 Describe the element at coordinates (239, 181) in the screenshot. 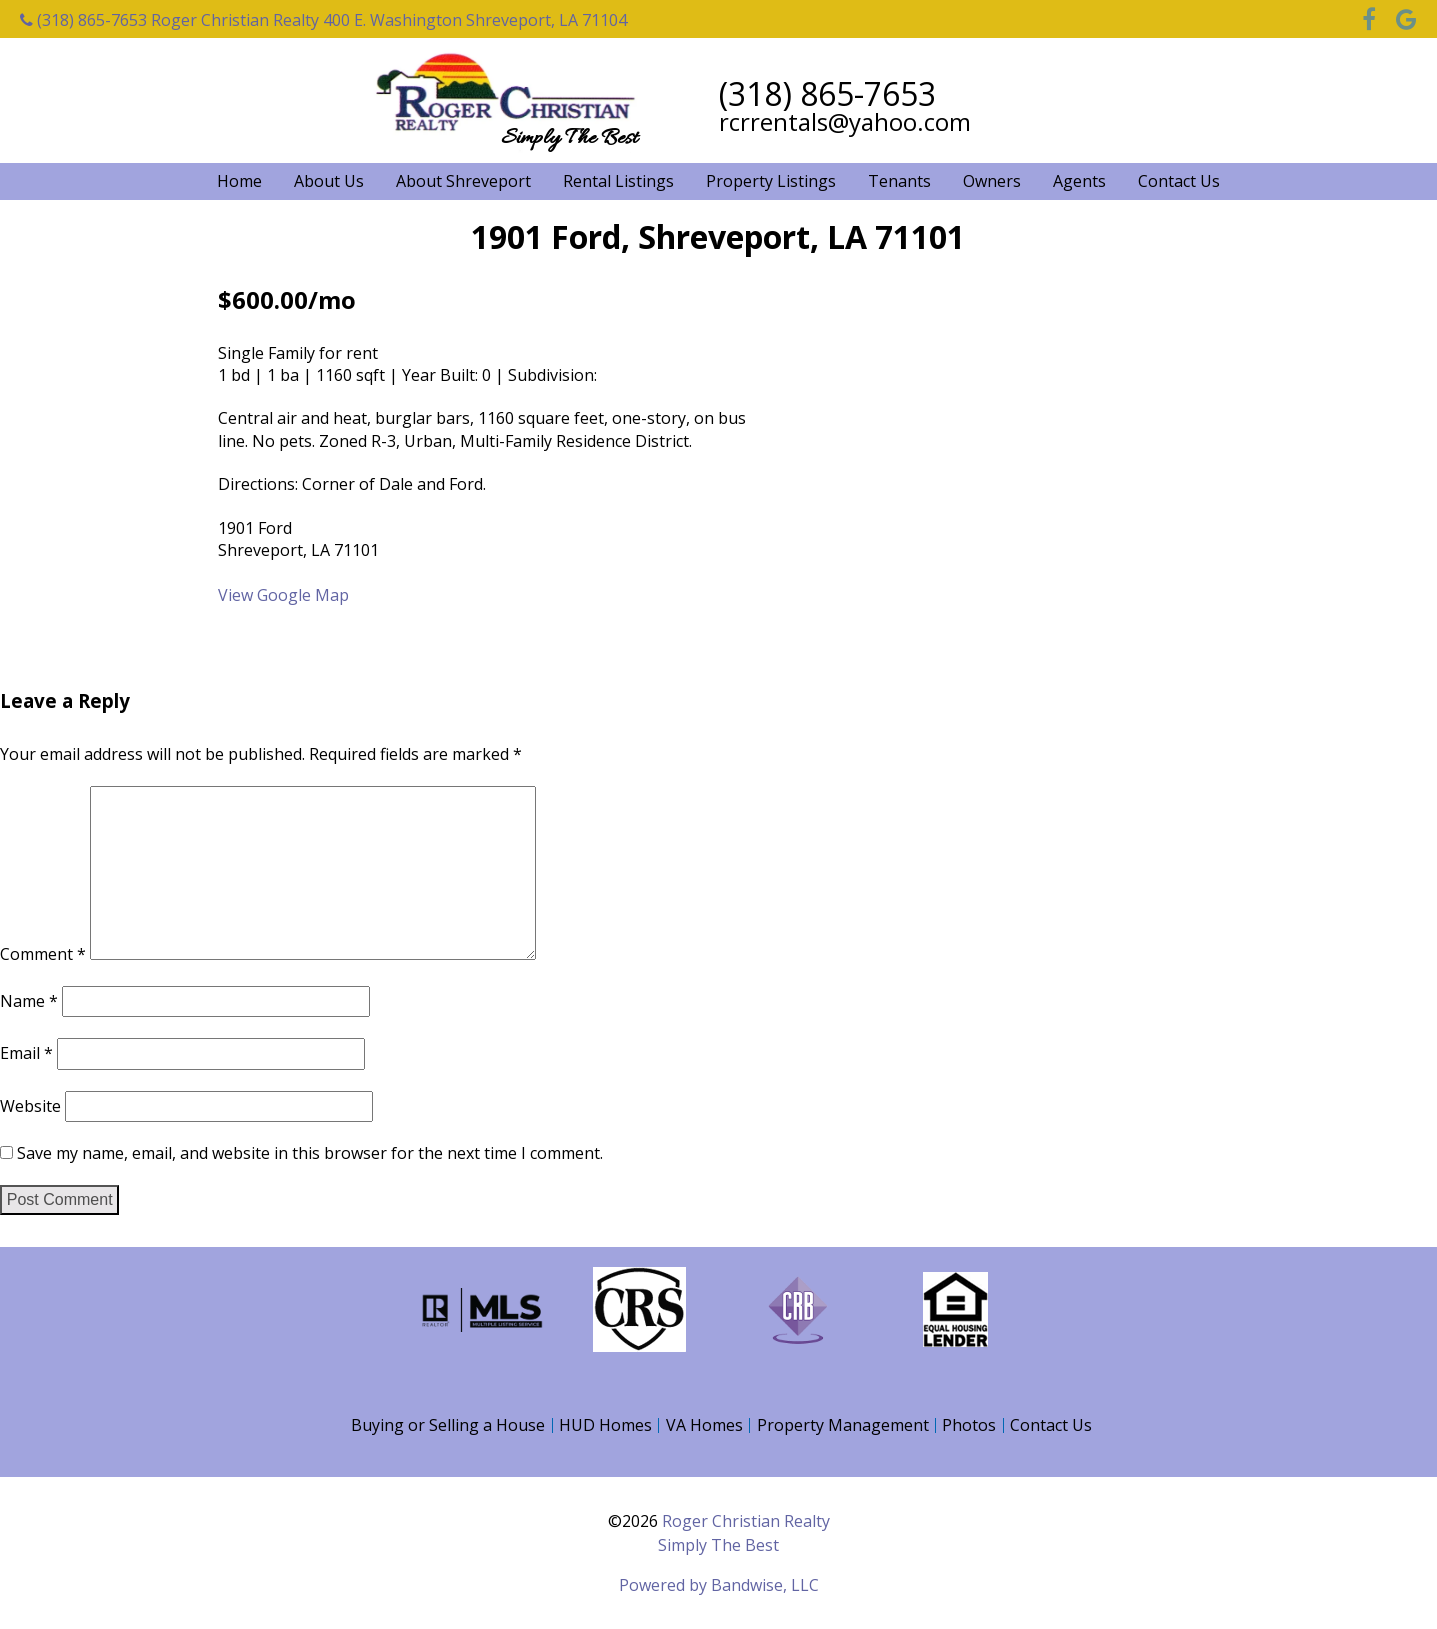

I see `Home` at that location.